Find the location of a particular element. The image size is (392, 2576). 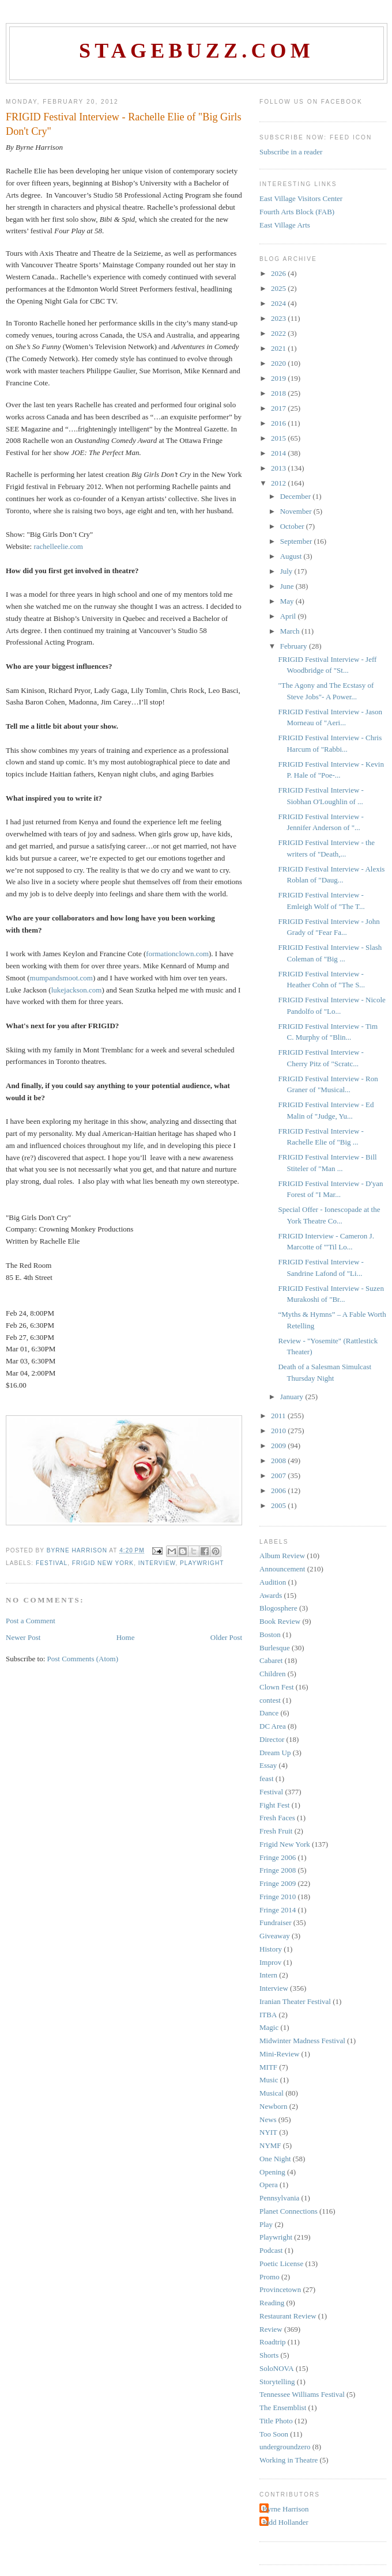

Dance is located at coordinates (268, 1713).